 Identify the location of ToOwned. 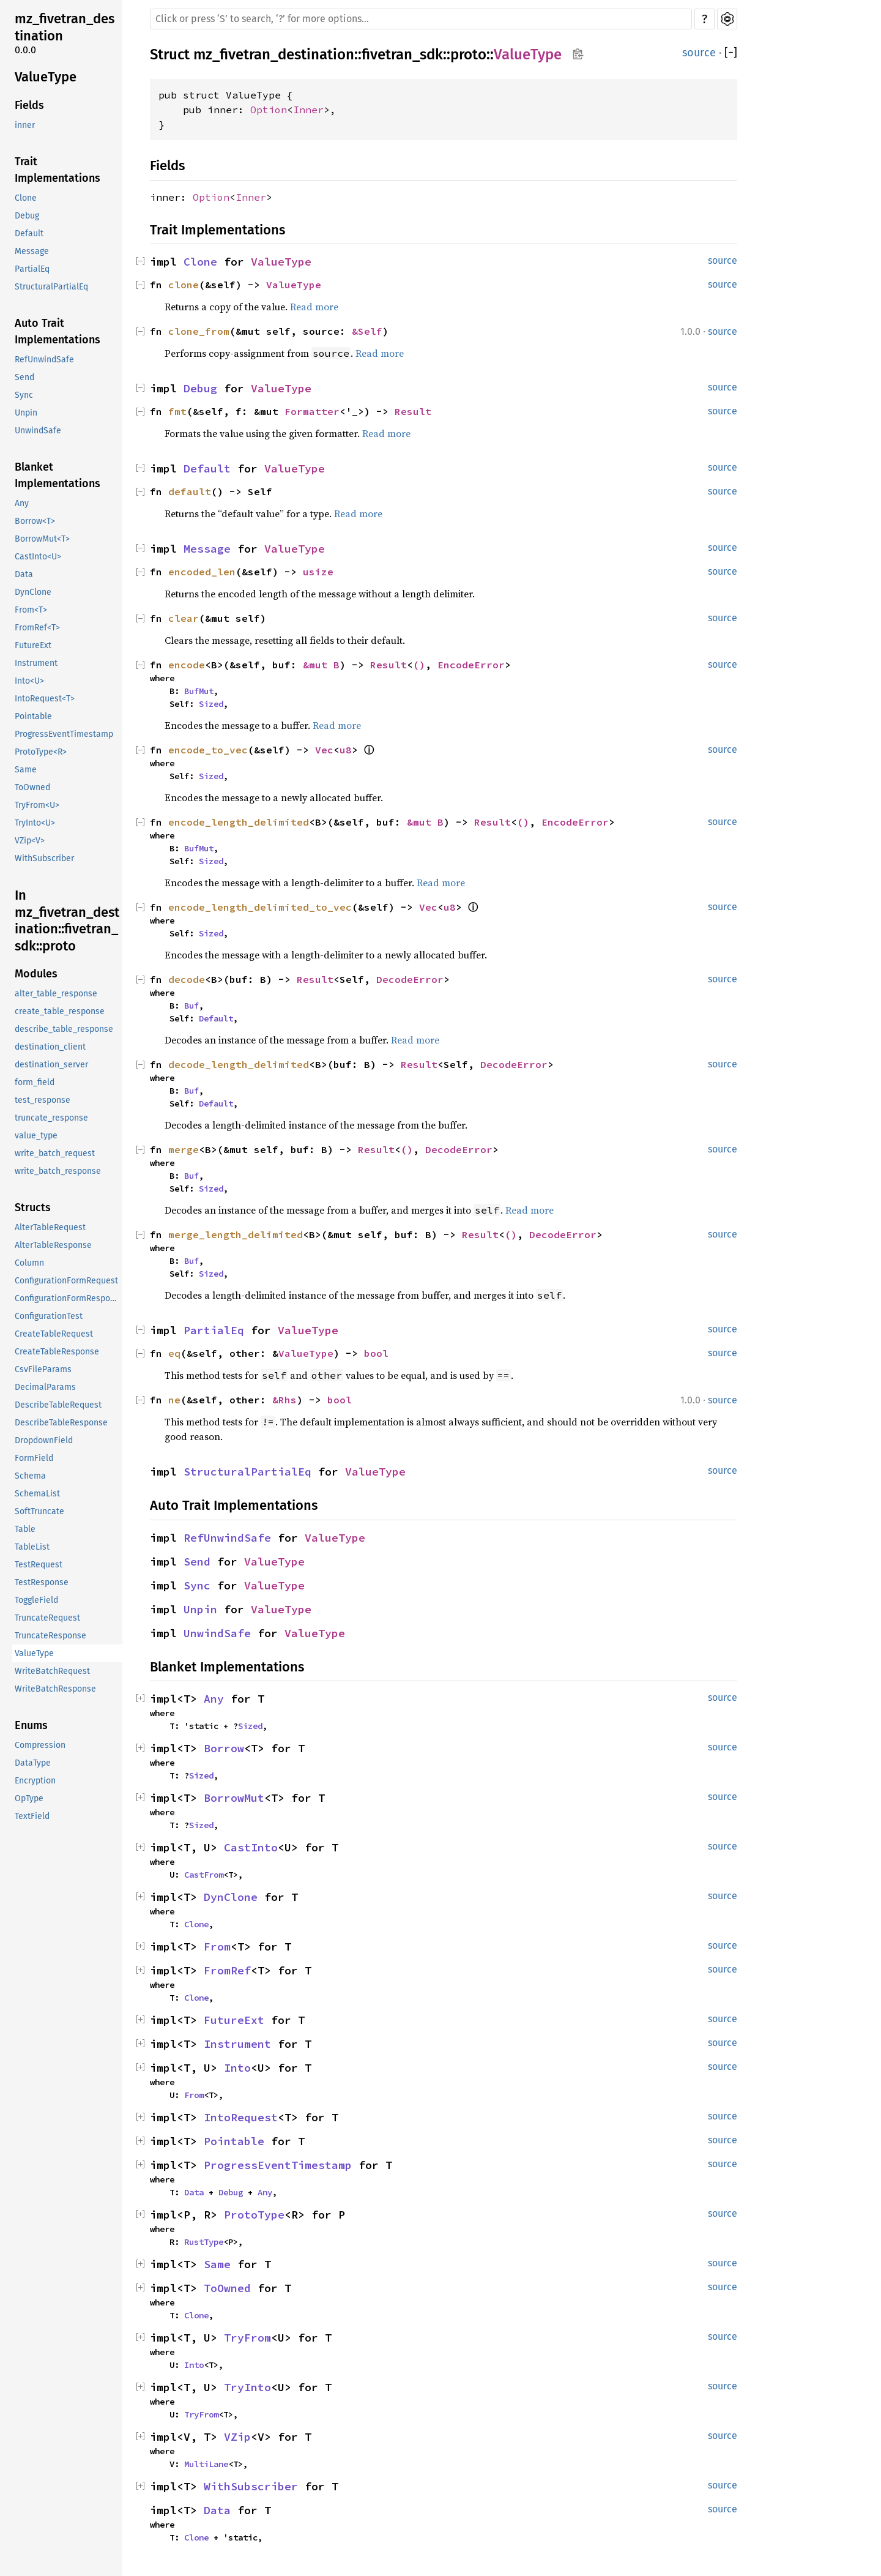
(32, 787).